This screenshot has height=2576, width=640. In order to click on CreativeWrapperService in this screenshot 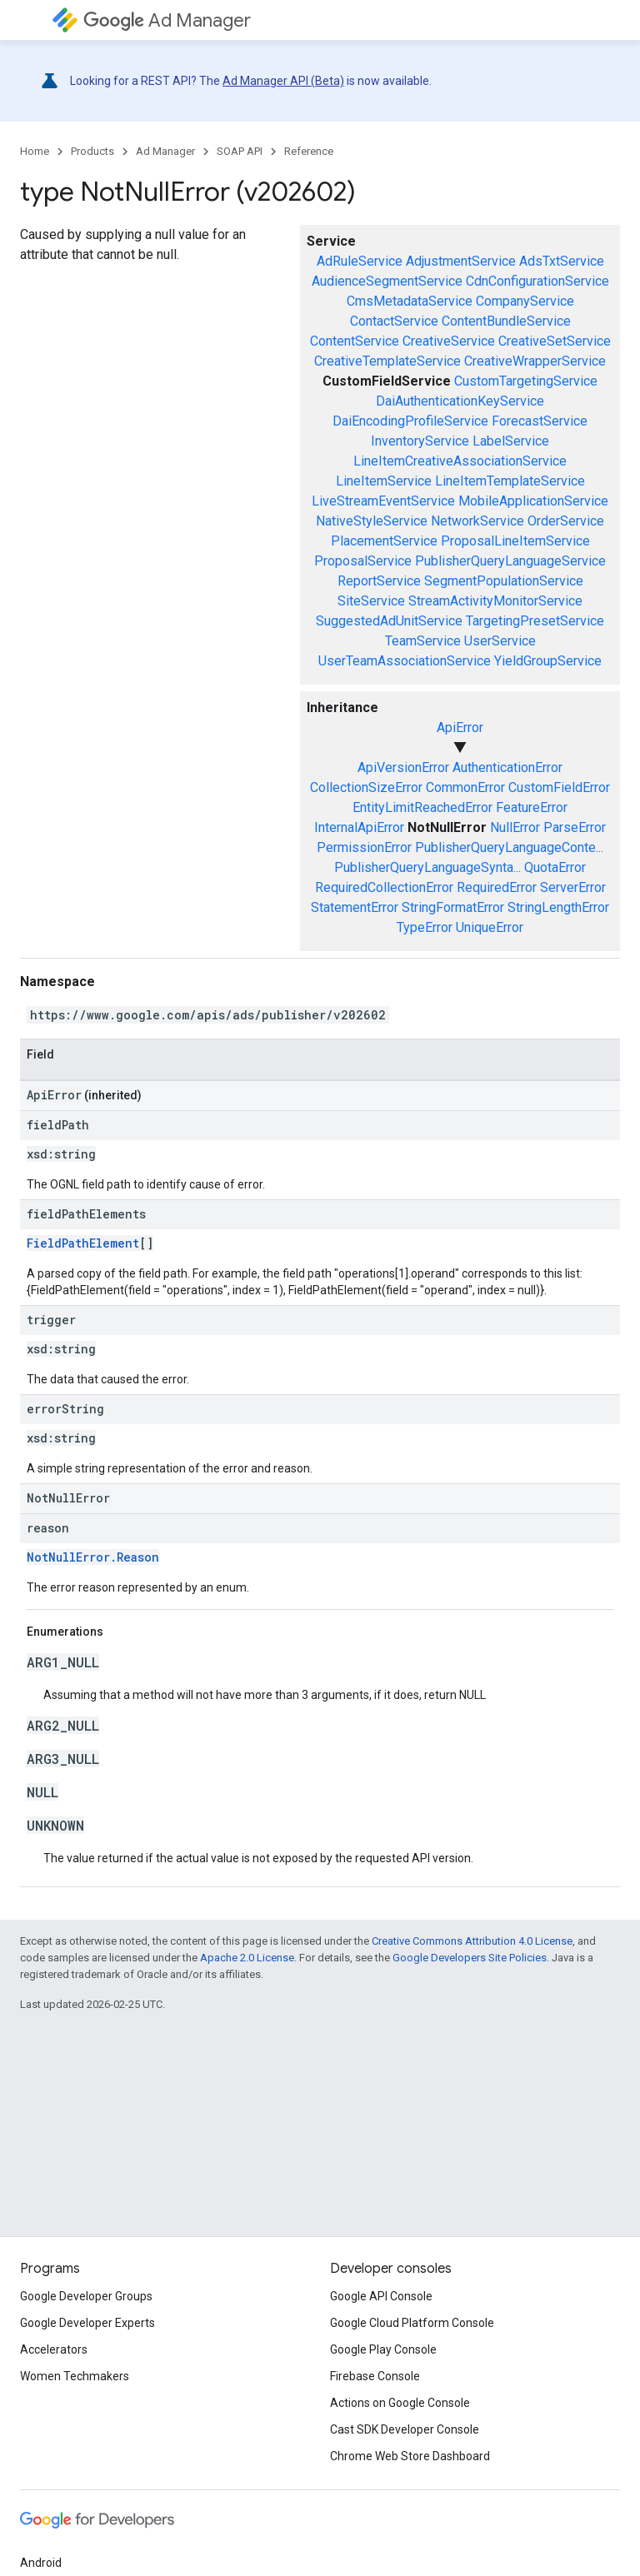, I will do `click(535, 361)`.